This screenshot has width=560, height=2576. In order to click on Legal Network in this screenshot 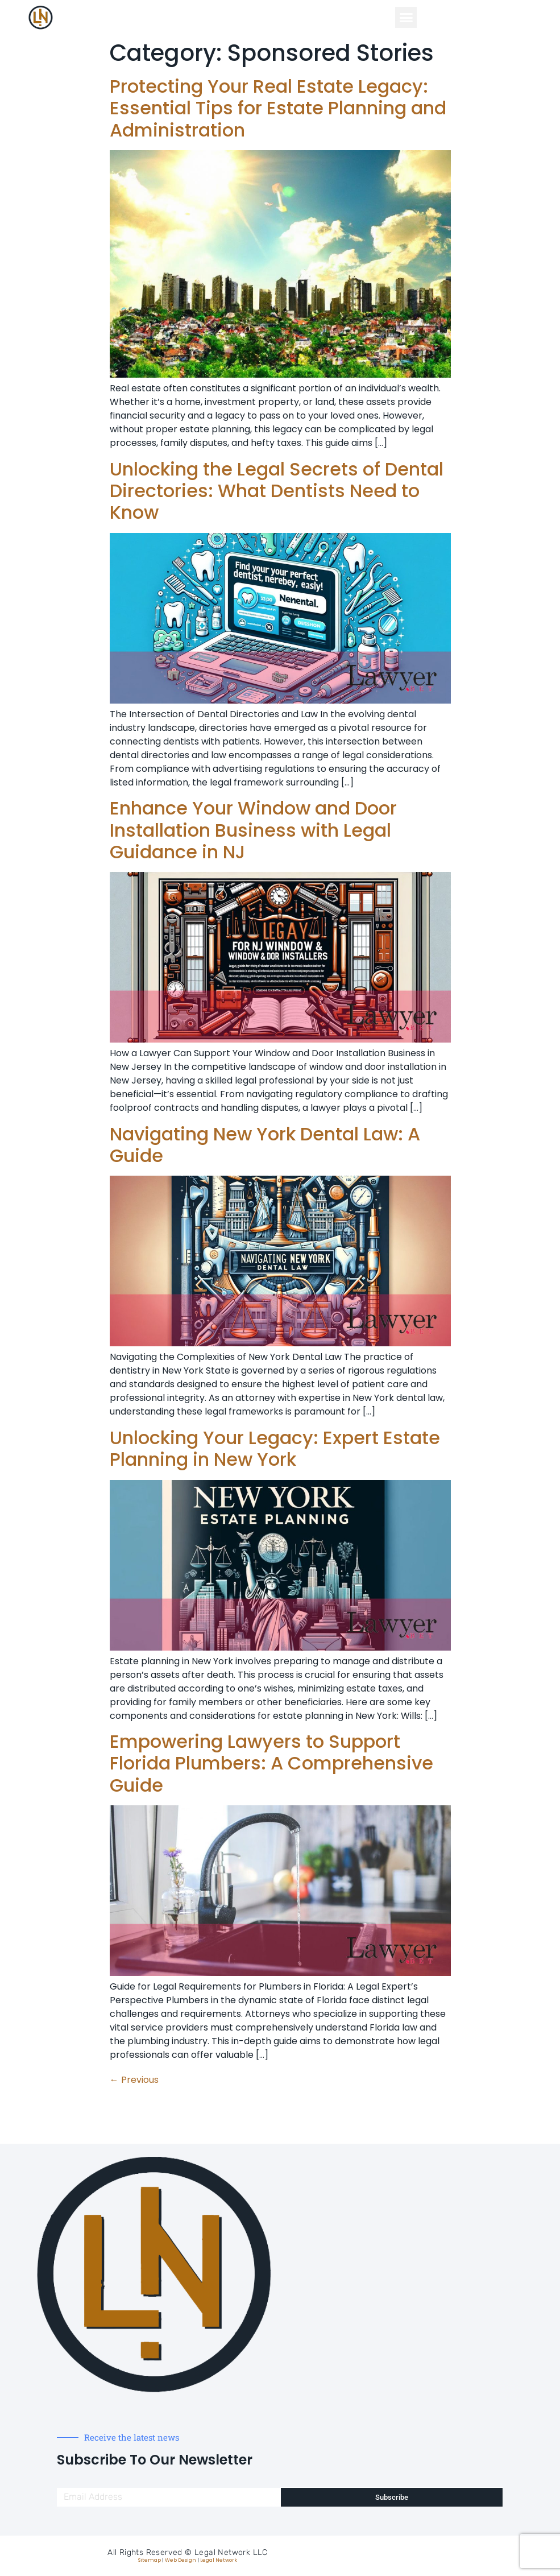, I will do `click(218, 2560)`.